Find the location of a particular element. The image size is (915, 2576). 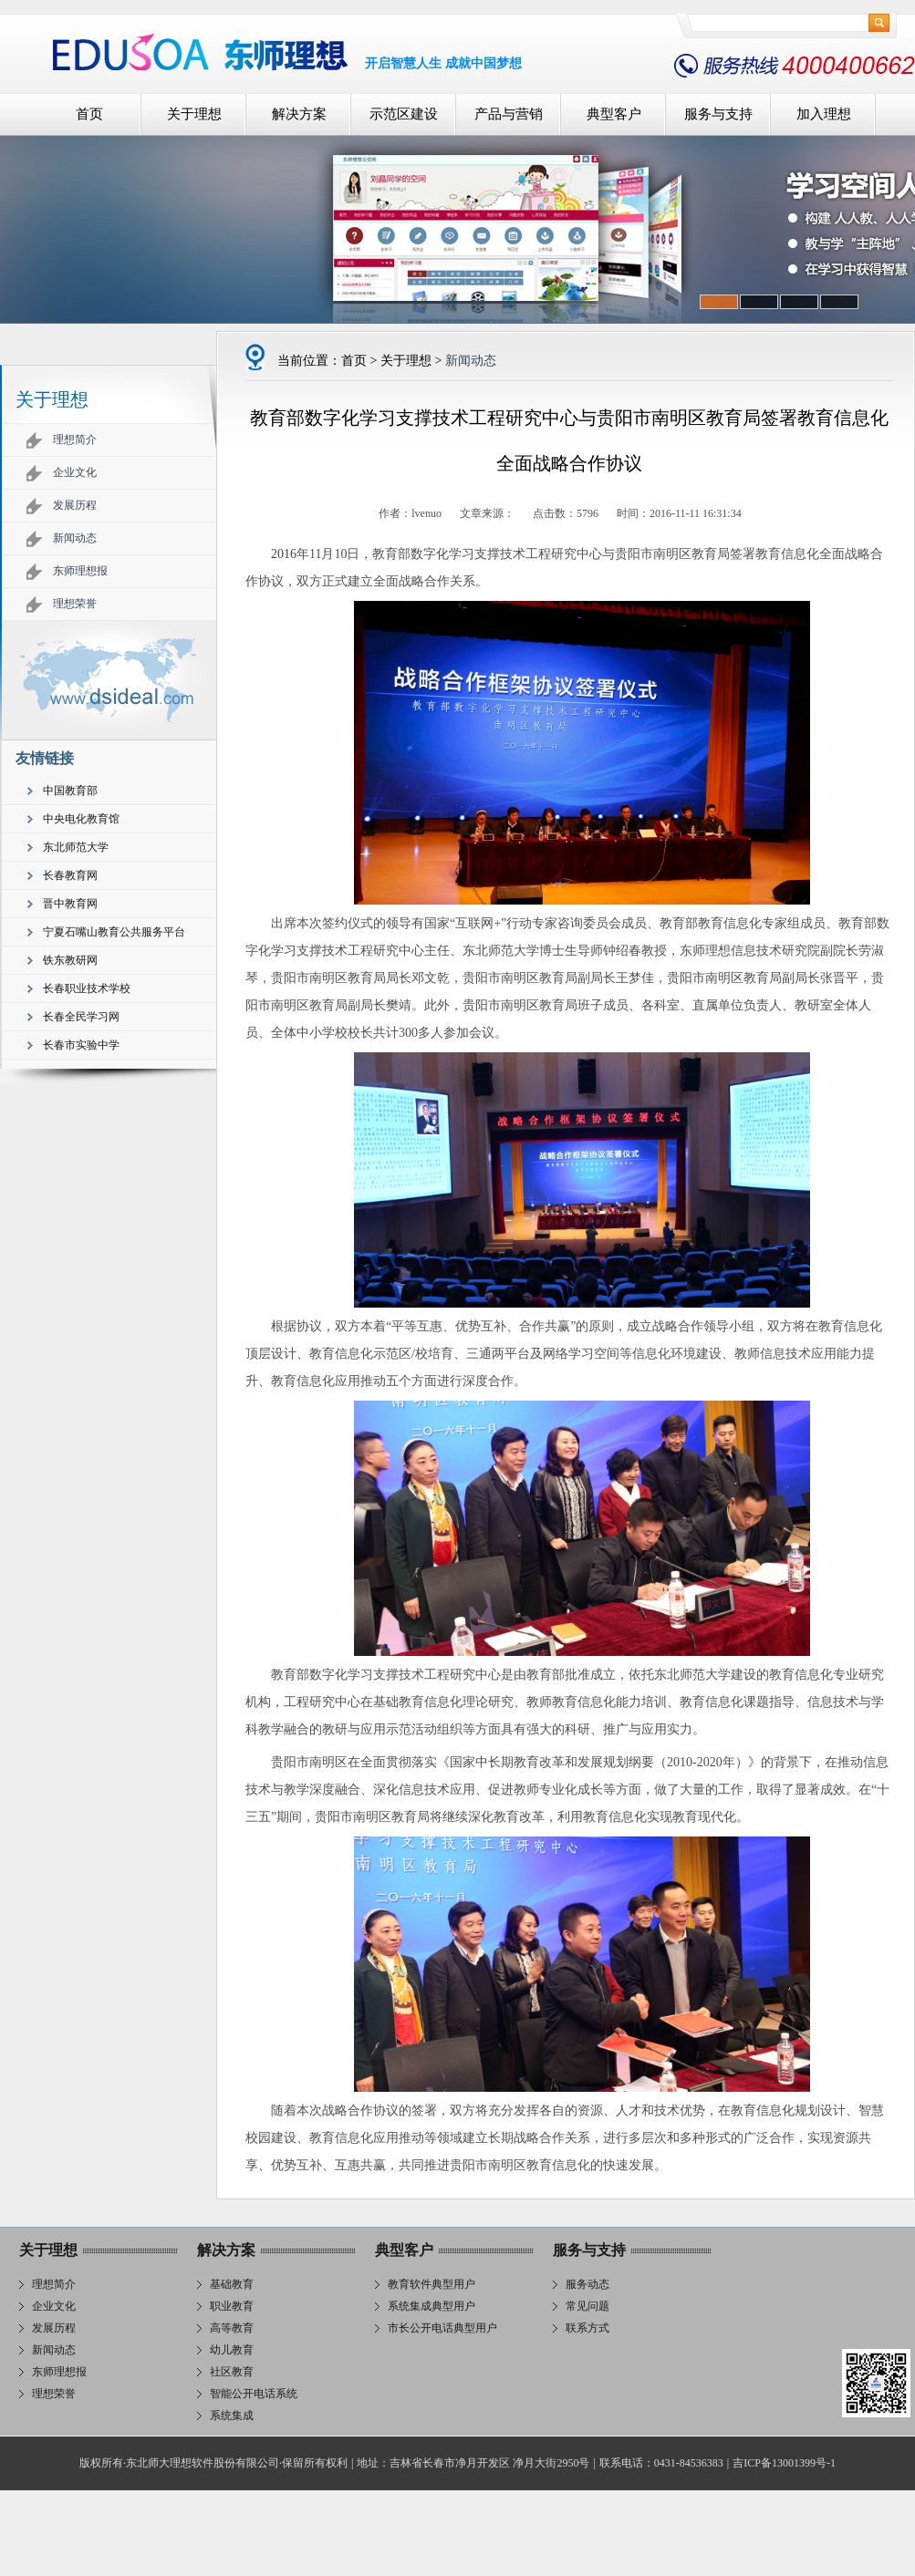

宁夏石嘴山教育公共服务平台 is located at coordinates (114, 932).